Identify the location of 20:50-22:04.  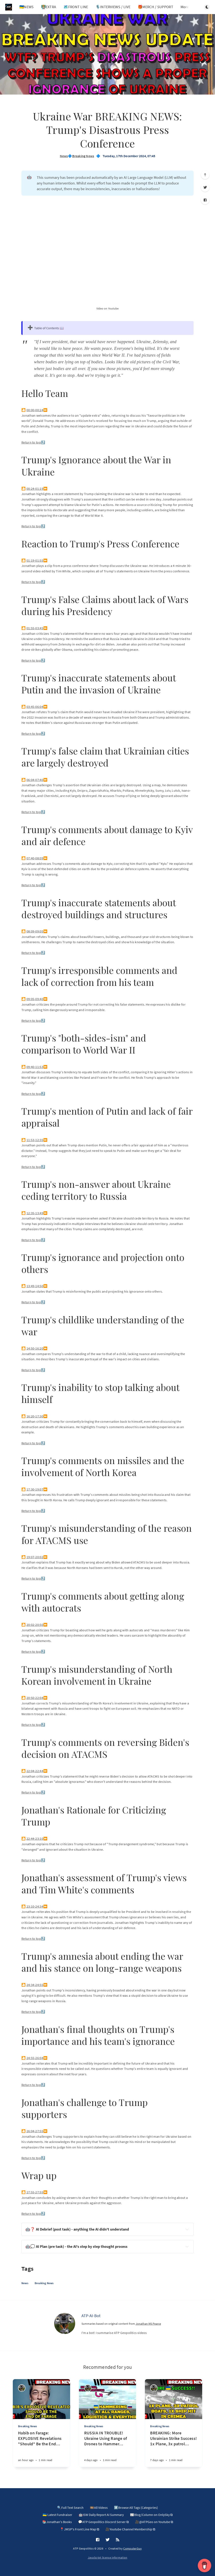
(34, 1698).